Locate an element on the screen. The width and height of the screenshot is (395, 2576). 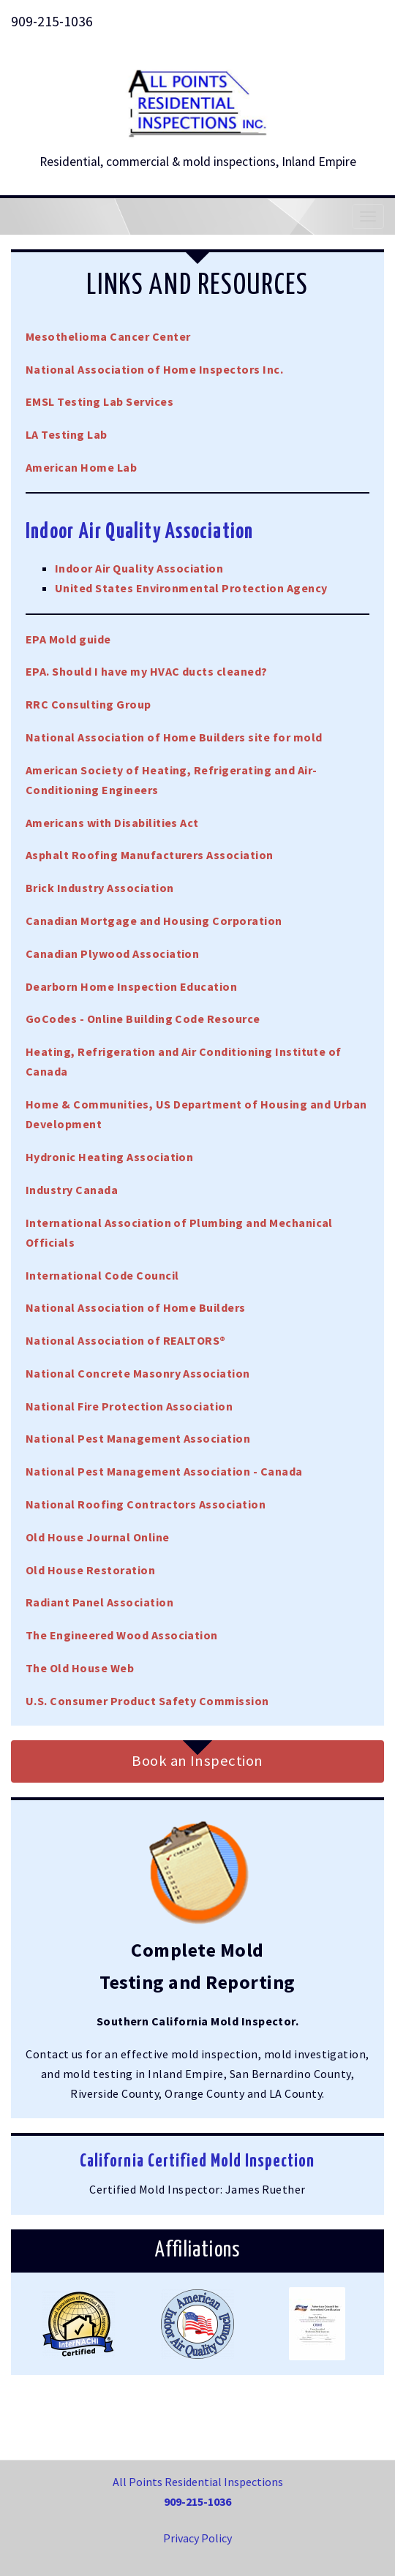
Brick Industry Association is located at coordinates (99, 887).